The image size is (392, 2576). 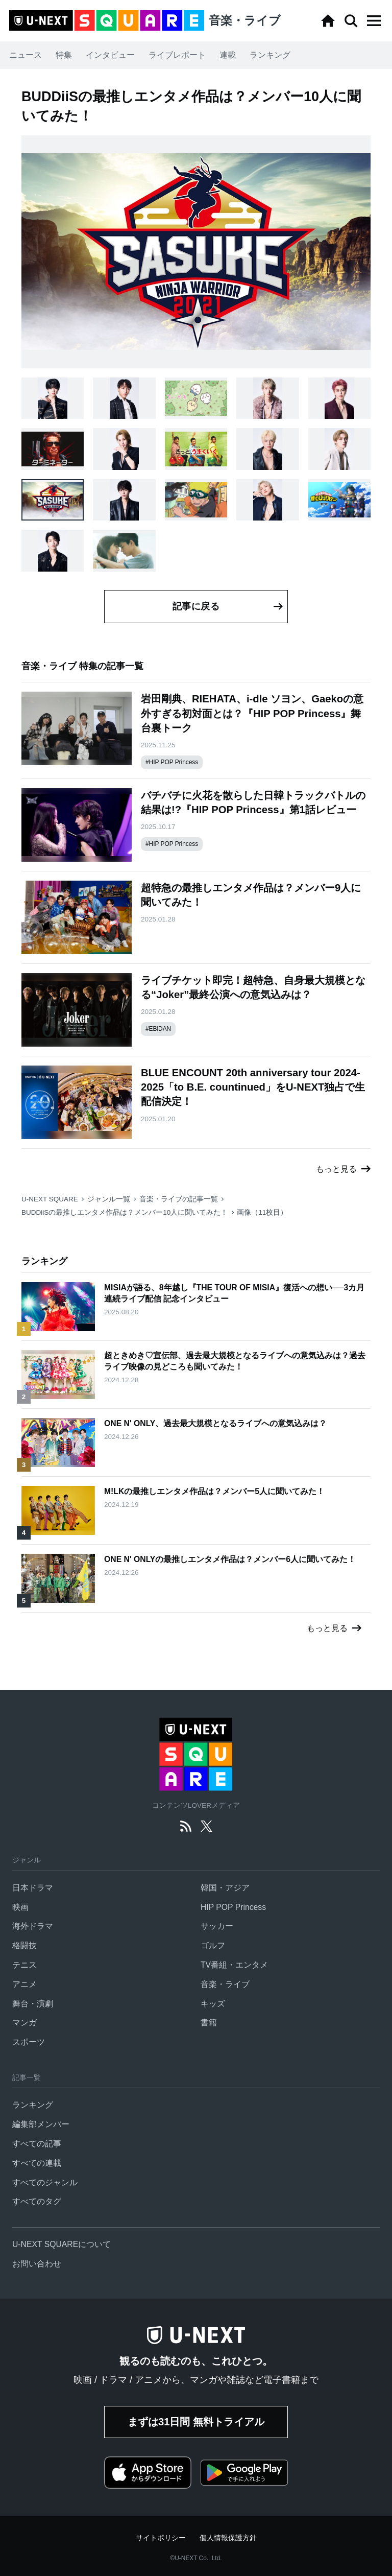 I want to click on 画像（11枚目）, so click(x=262, y=1212).